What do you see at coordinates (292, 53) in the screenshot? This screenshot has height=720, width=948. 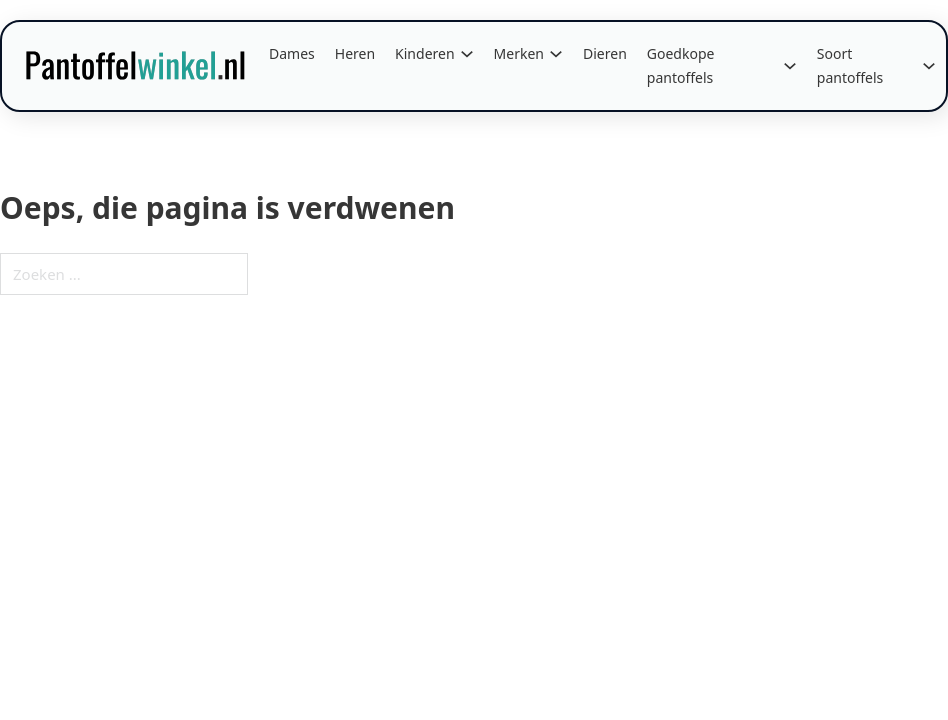 I see `Dames` at bounding box center [292, 53].